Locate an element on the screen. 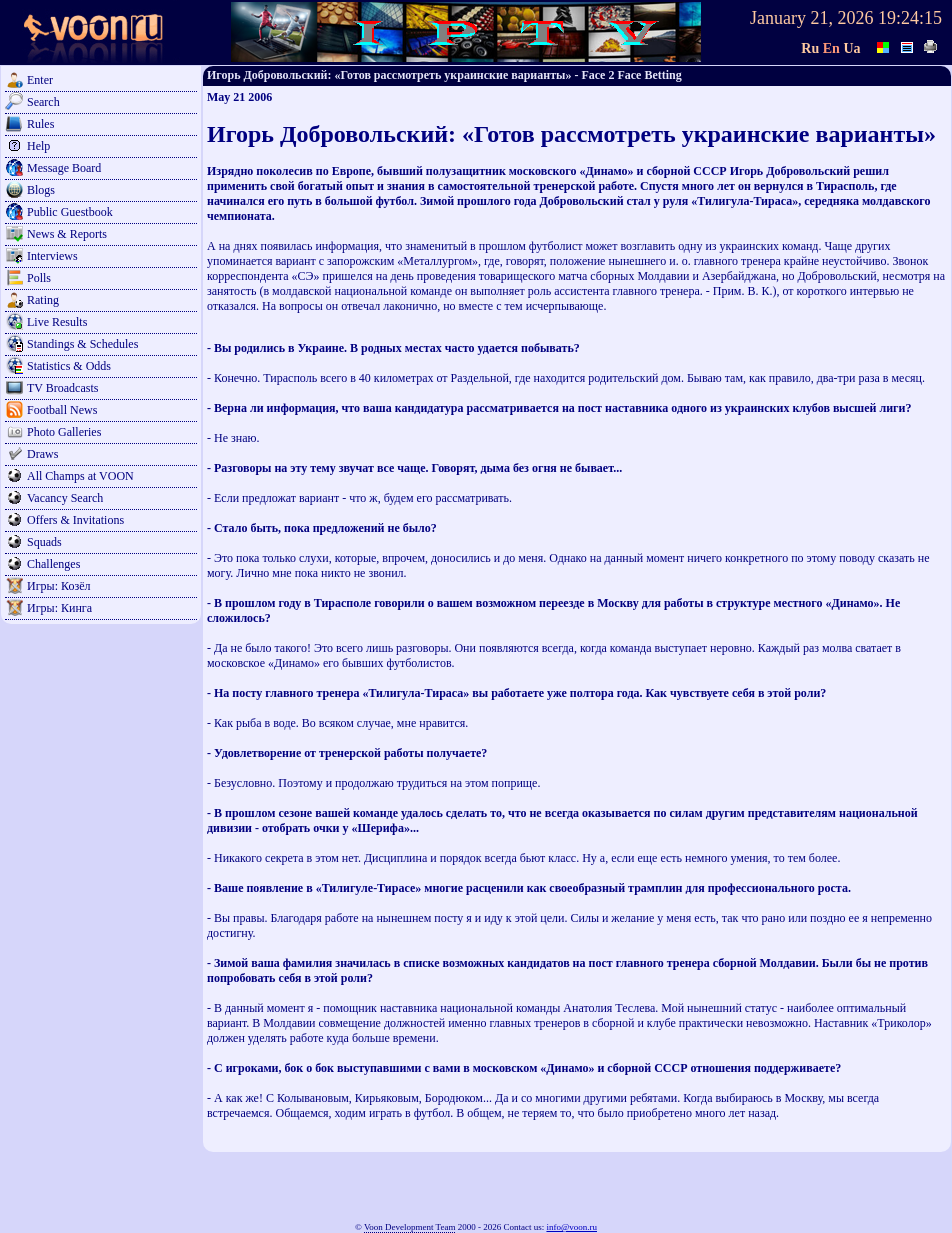 The height and width of the screenshot is (1233, 952). Rating is located at coordinates (43, 300).